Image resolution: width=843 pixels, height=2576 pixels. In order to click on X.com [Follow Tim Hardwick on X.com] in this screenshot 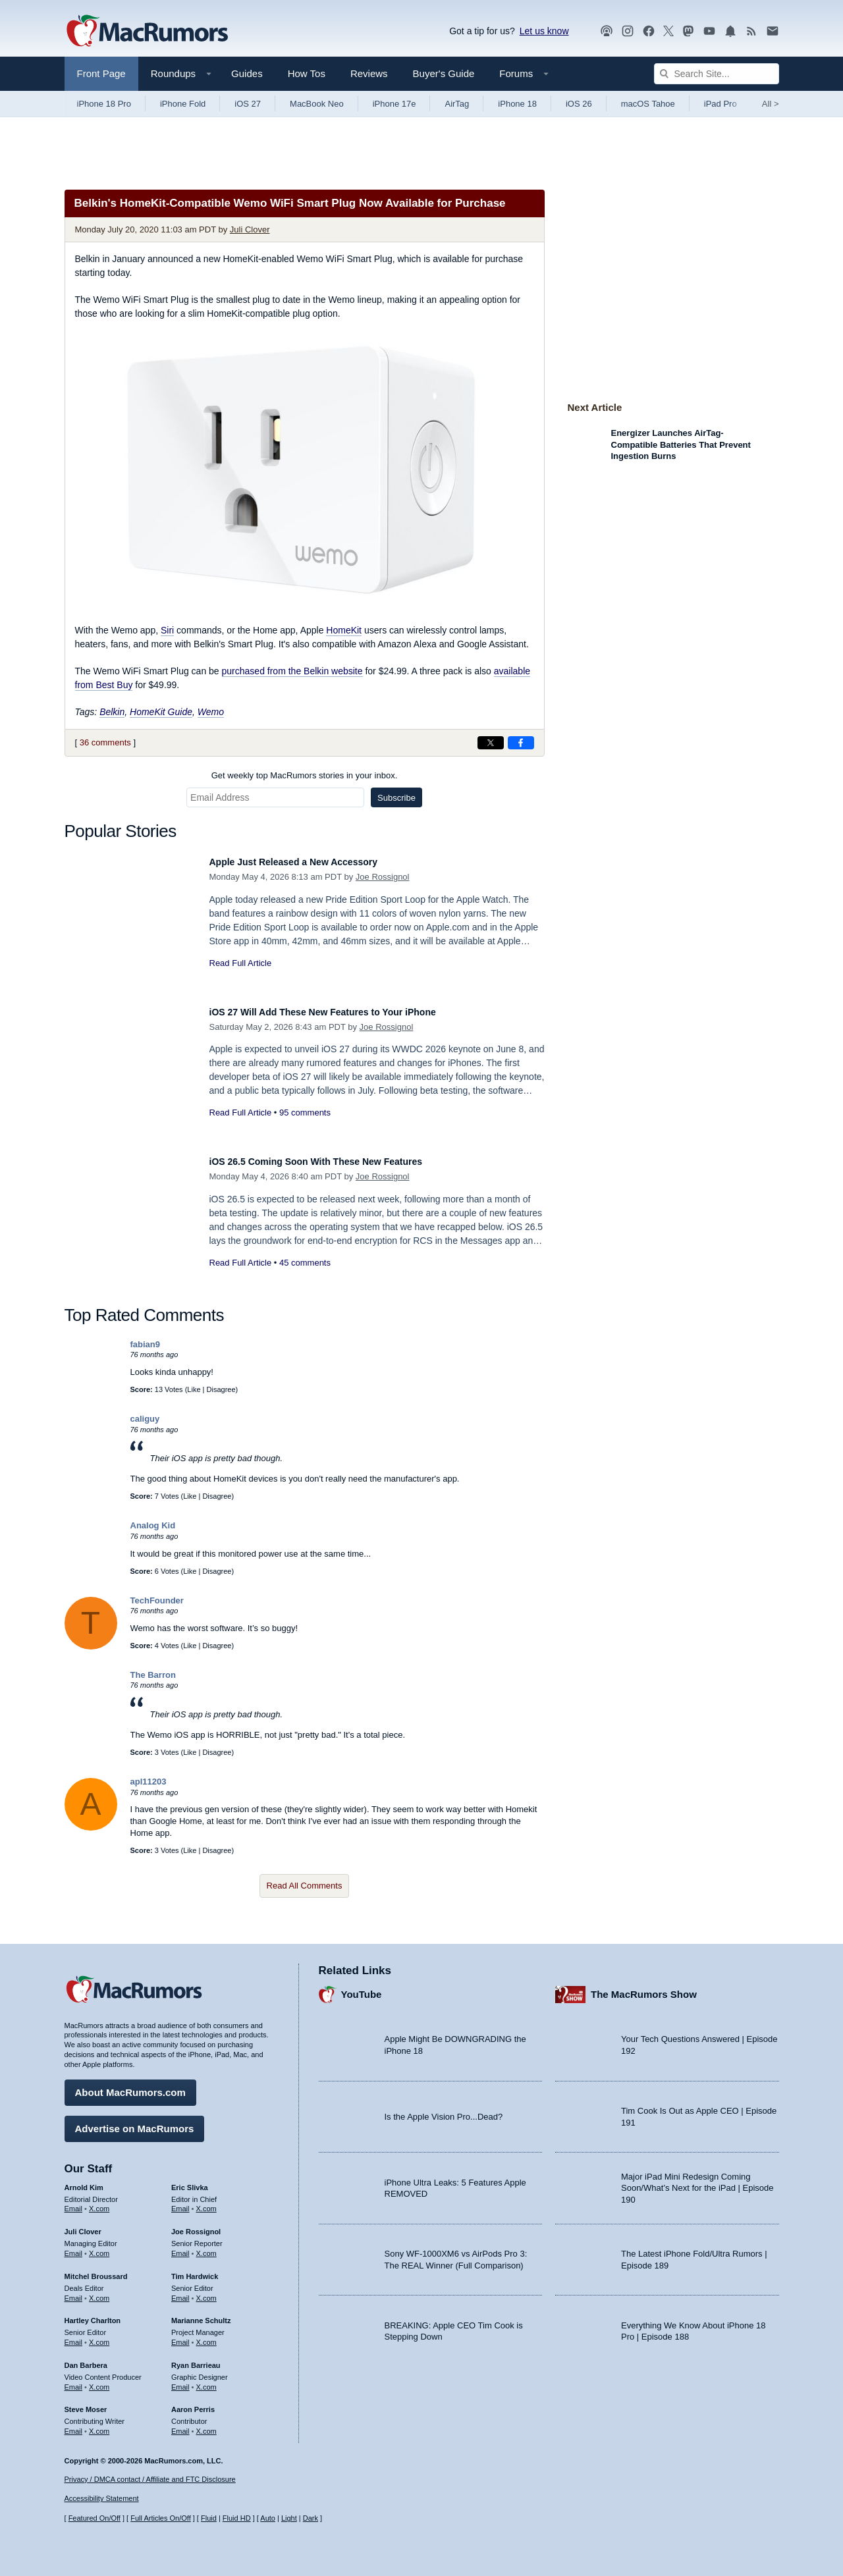, I will do `click(206, 2291)`.